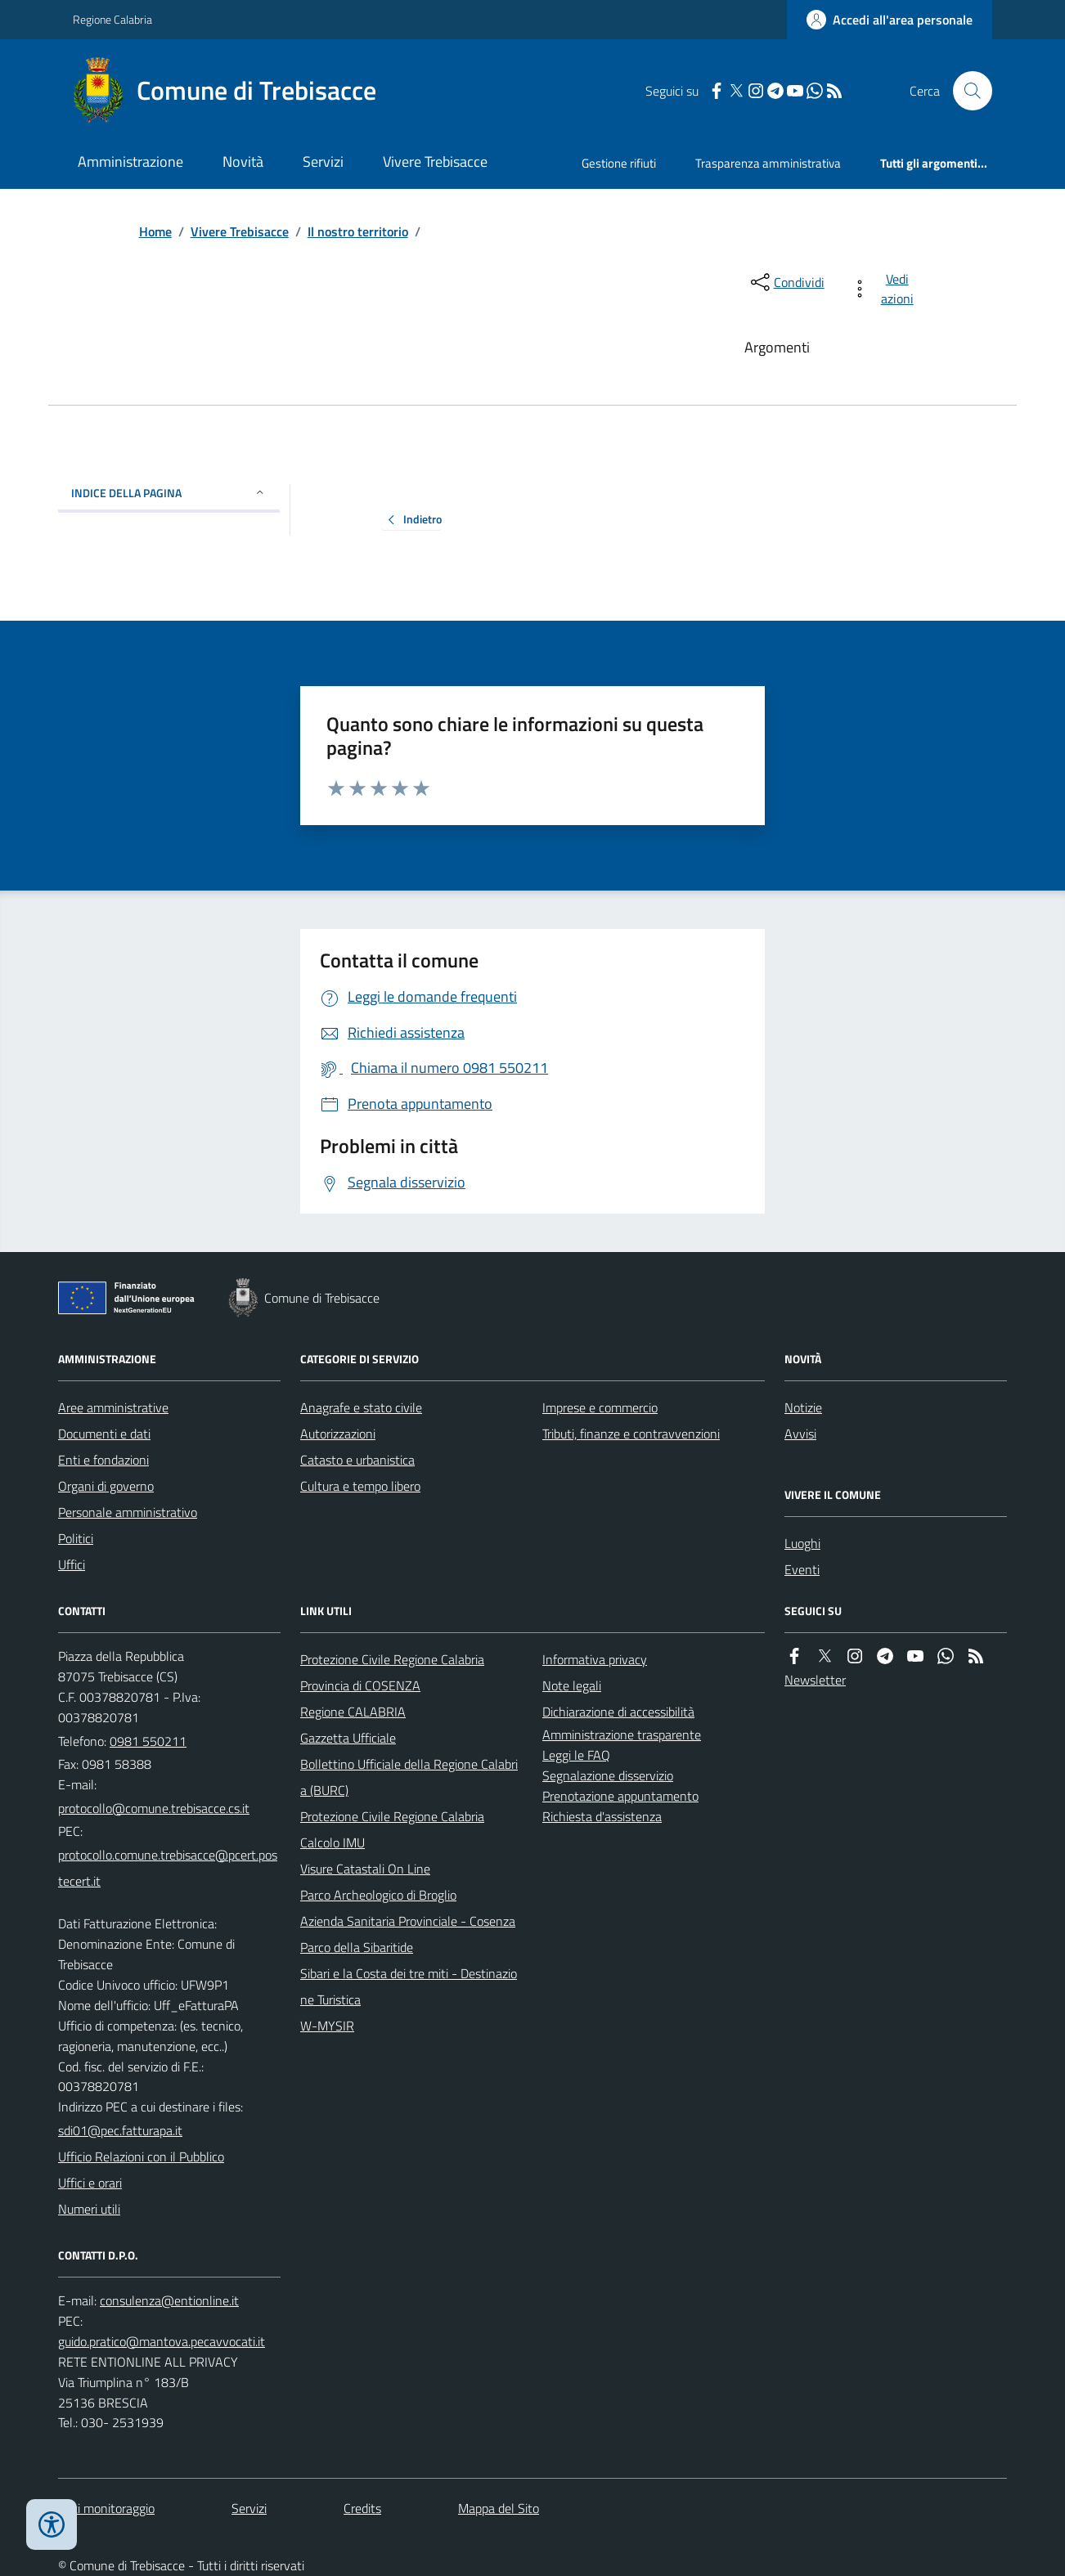 The image size is (1065, 2576). I want to click on Vivere Trebisacce, so click(435, 161).